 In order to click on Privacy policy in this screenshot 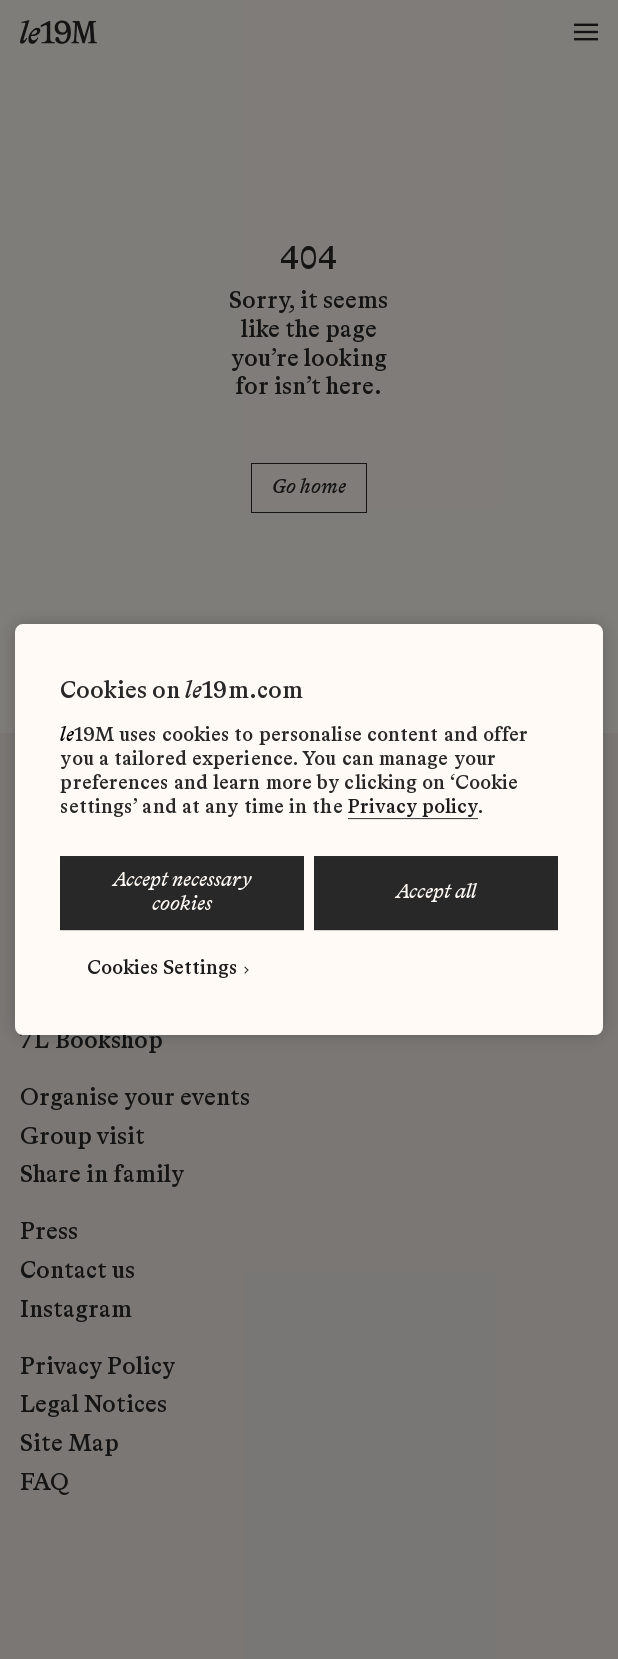, I will do `click(413, 808)`.